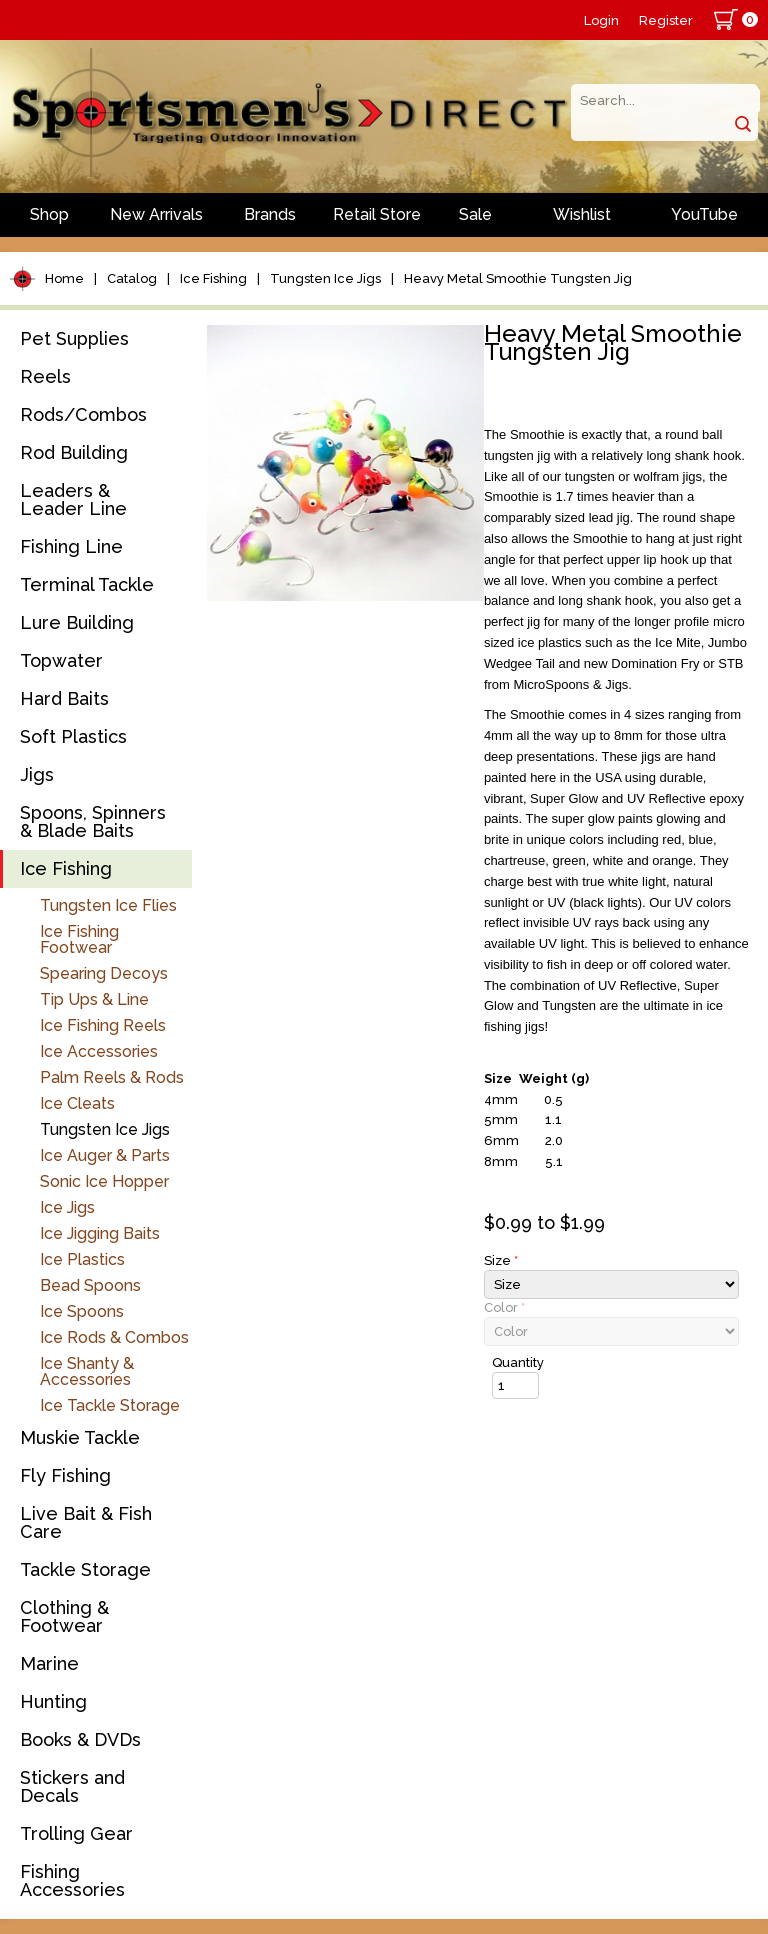 Image resolution: width=768 pixels, height=1934 pixels. Describe the element at coordinates (504, 1307) in the screenshot. I see `Color` at that location.